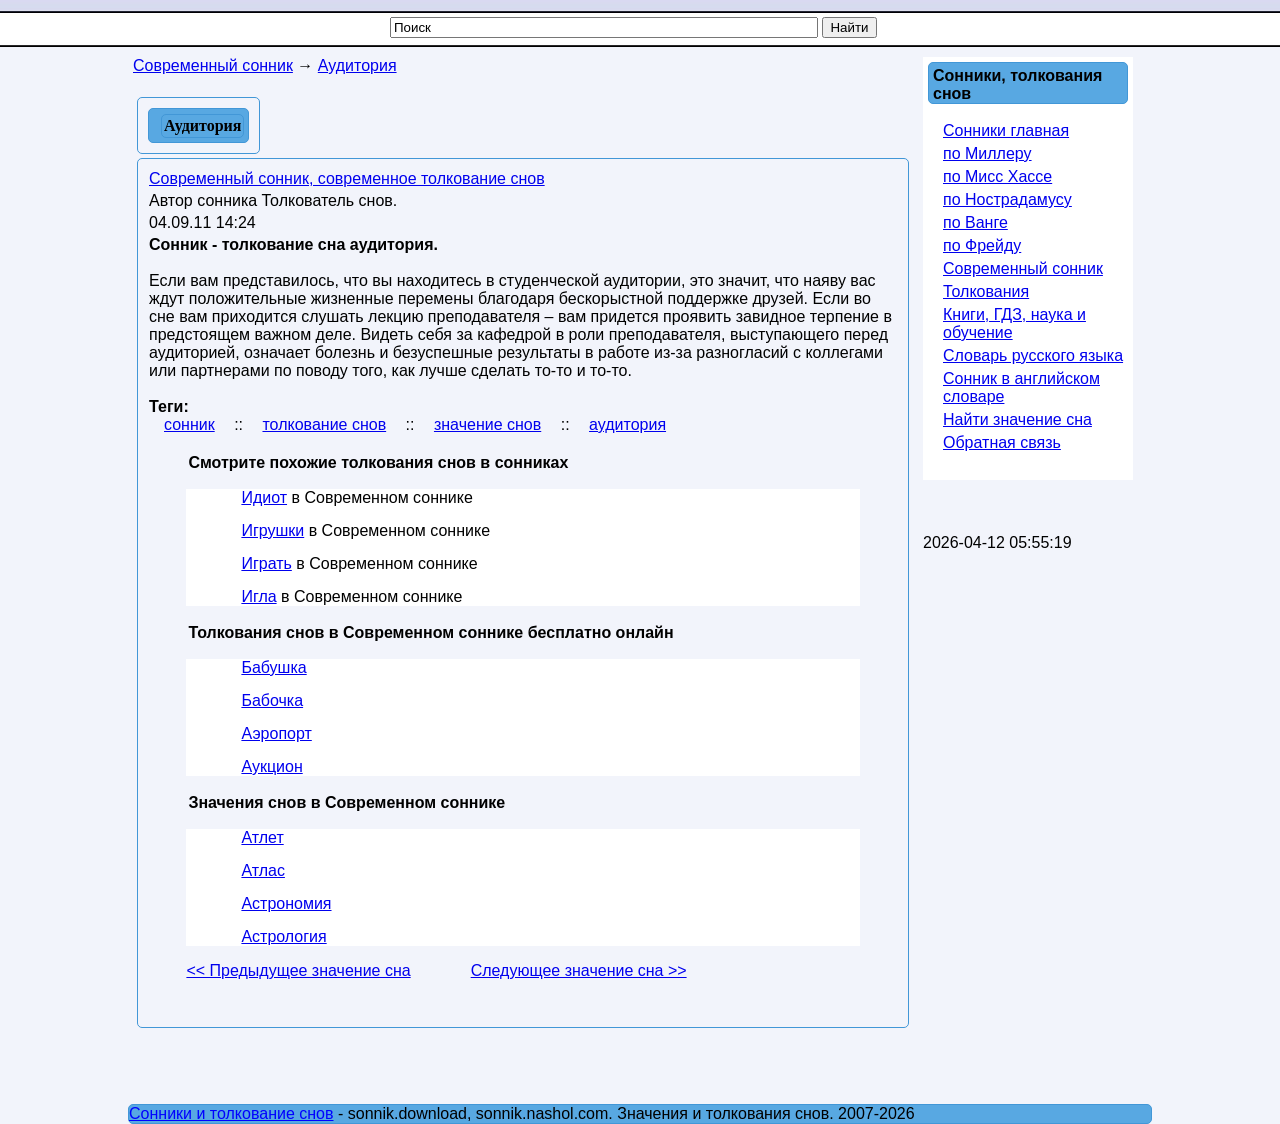  What do you see at coordinates (272, 530) in the screenshot?
I see `Игрушки` at bounding box center [272, 530].